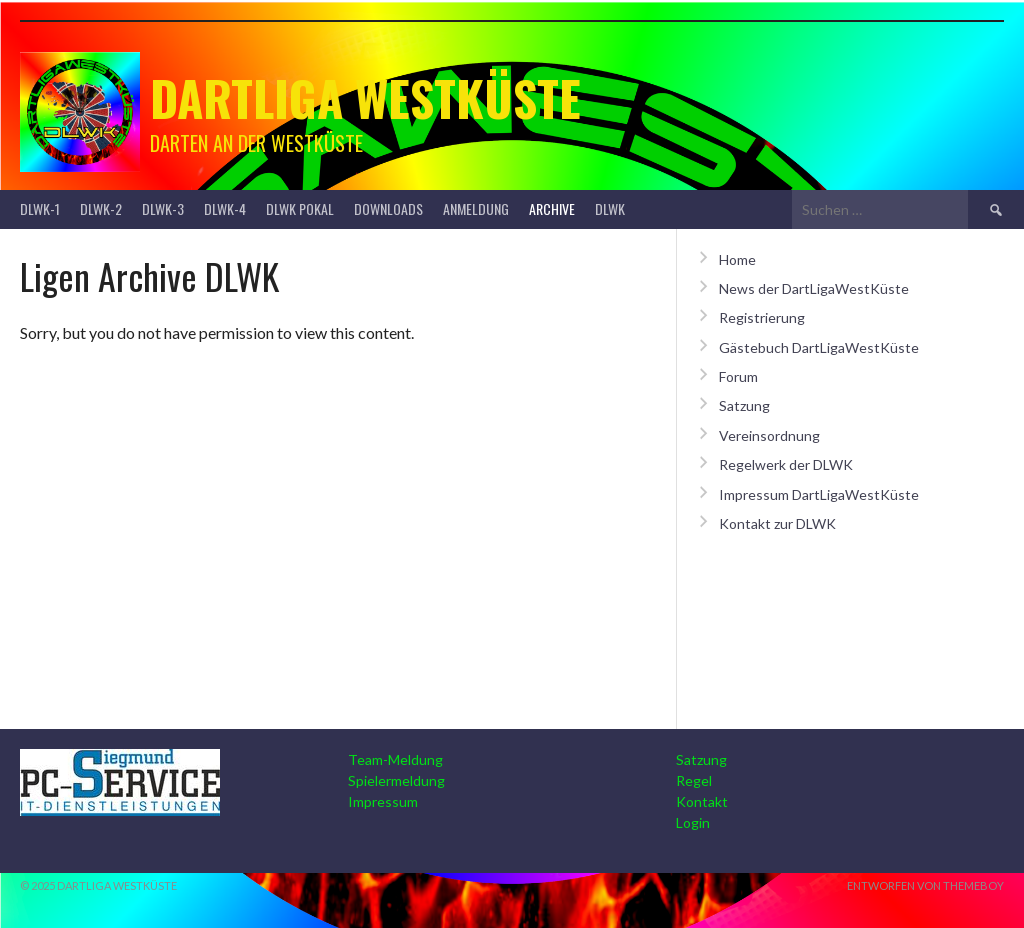 The width and height of the screenshot is (1024, 928). I want to click on Kontakt zur DLWK, so click(777, 523).